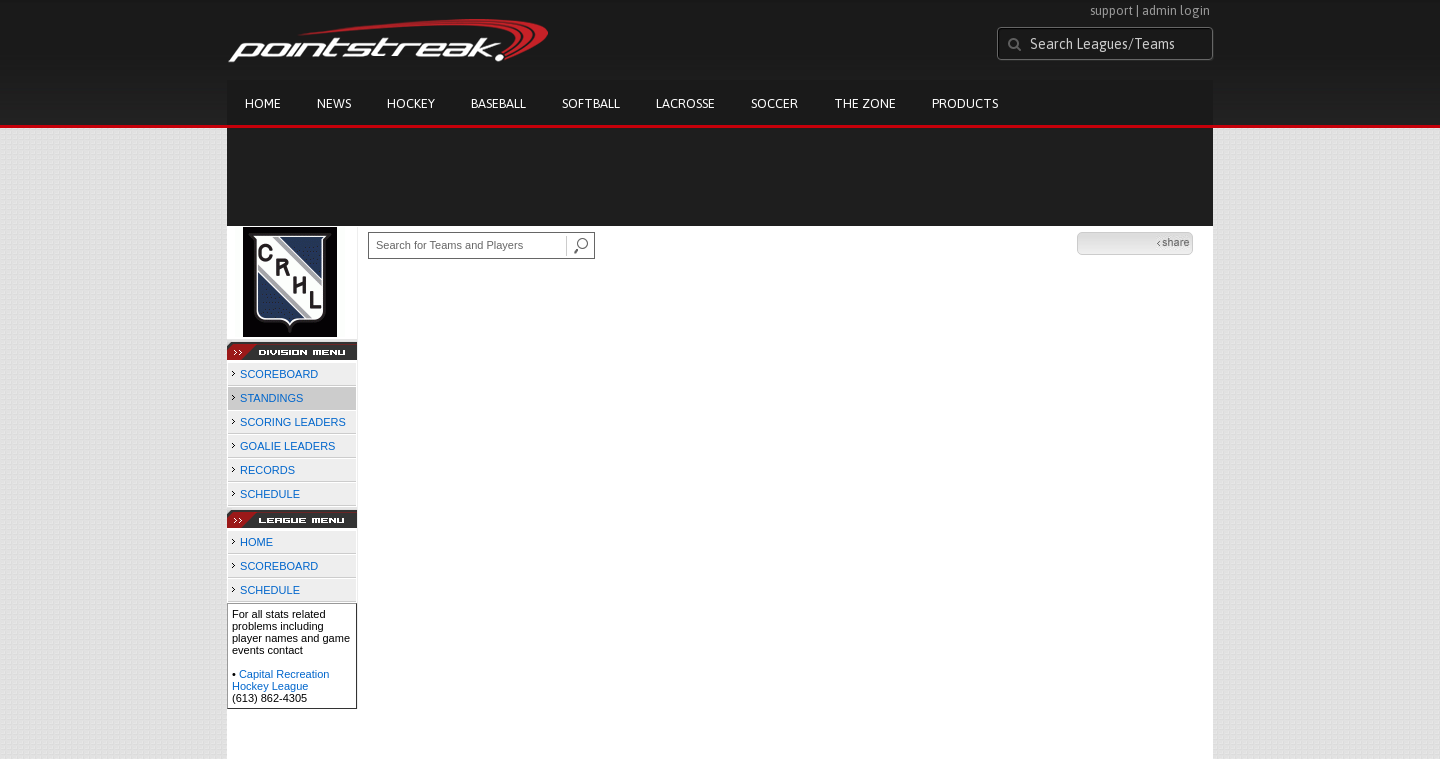  I want to click on Softball, so click(591, 103).